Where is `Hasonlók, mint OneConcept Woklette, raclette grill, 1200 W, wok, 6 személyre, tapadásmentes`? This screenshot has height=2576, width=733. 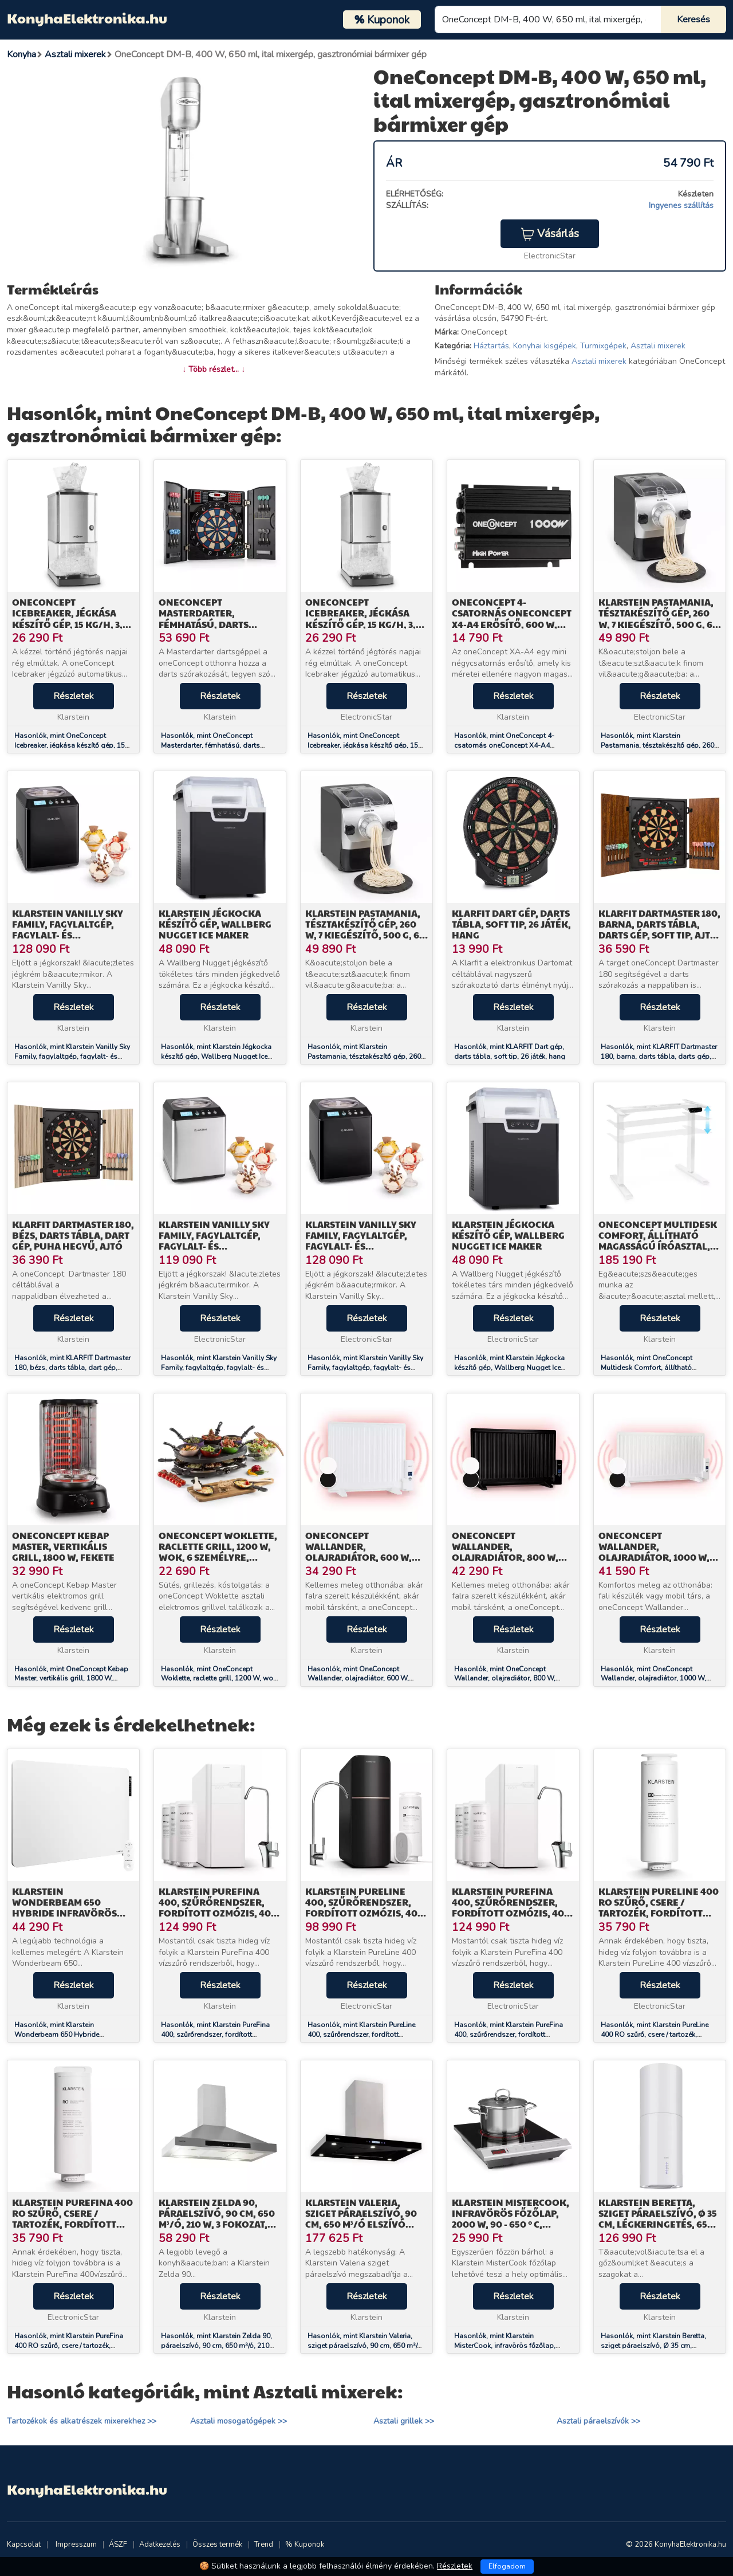 Hasonlók, mint OneConcept Woklette, raclette grill, 1200 W, wok, 6 személyre, tapadásmentes is located at coordinates (219, 1678).